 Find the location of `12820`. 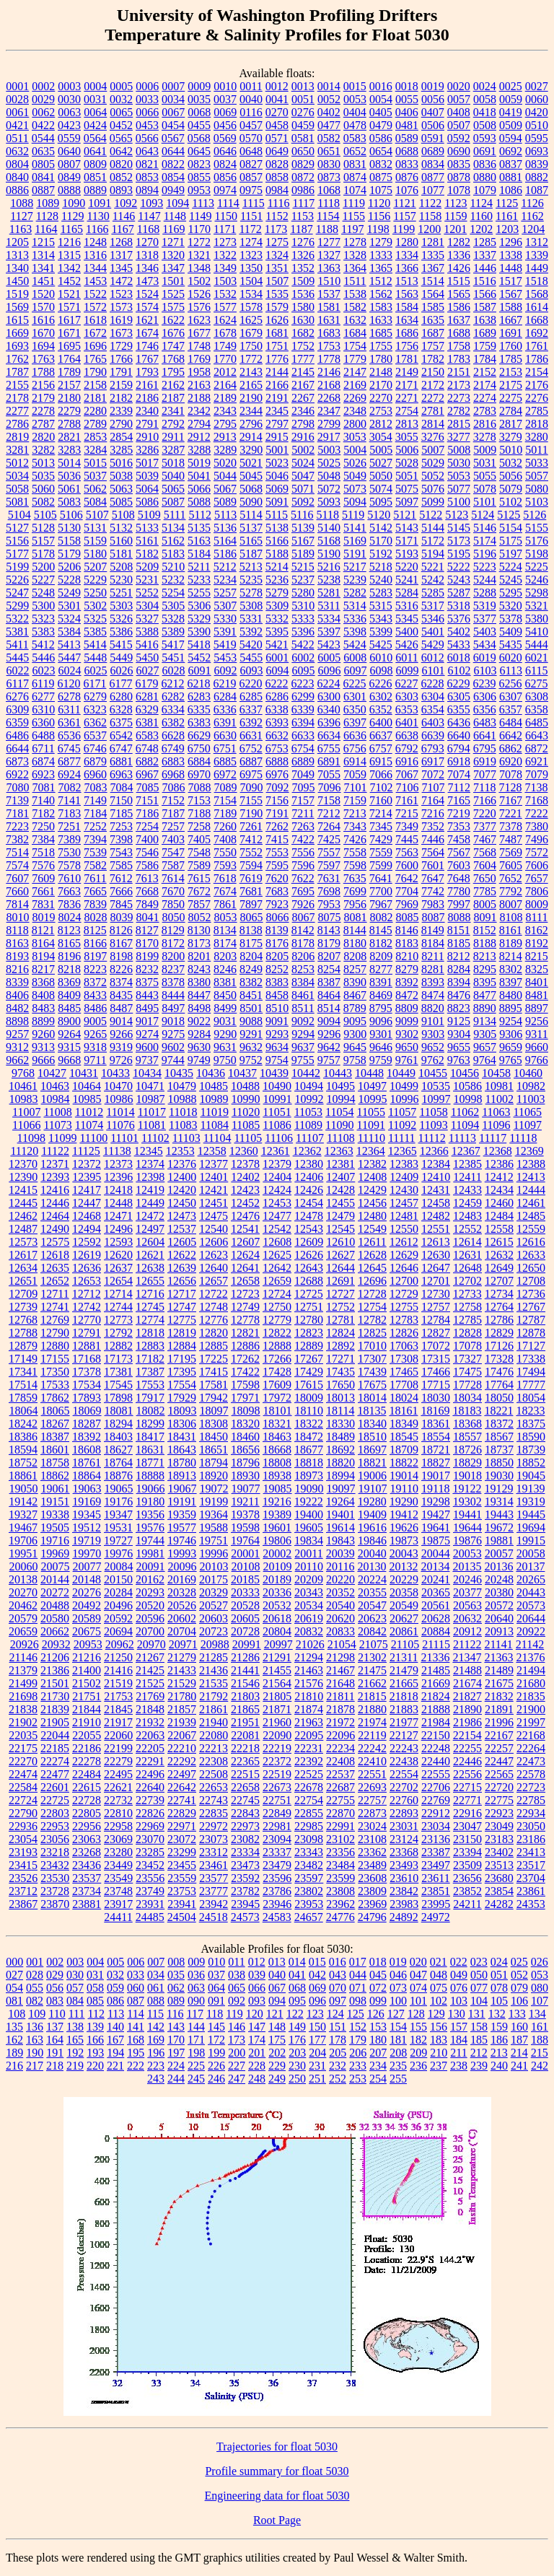

12820 is located at coordinates (213, 1333).